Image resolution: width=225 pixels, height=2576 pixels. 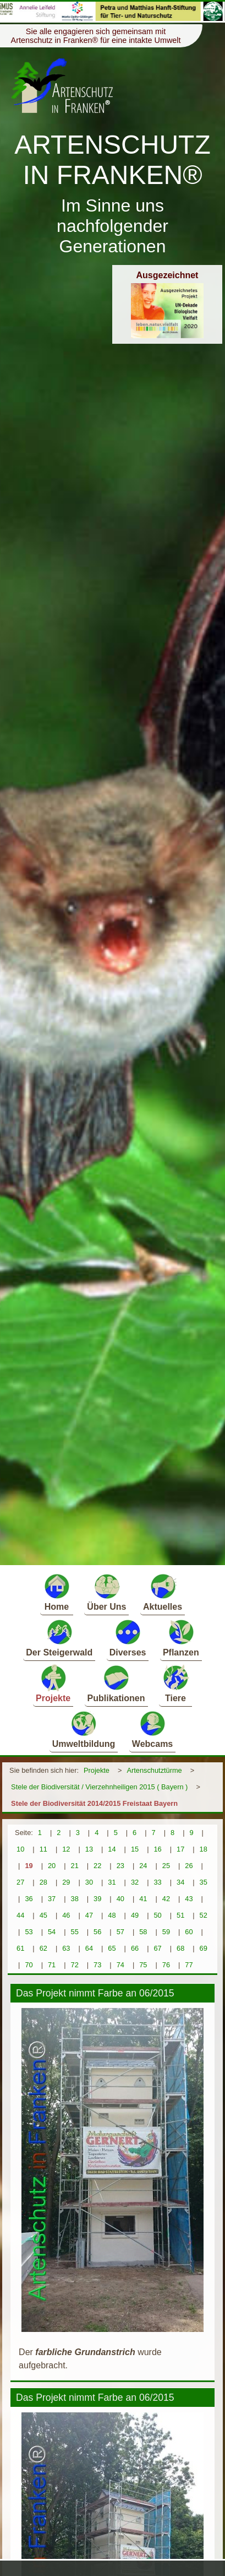 I want to click on 71, so click(x=52, y=1965).